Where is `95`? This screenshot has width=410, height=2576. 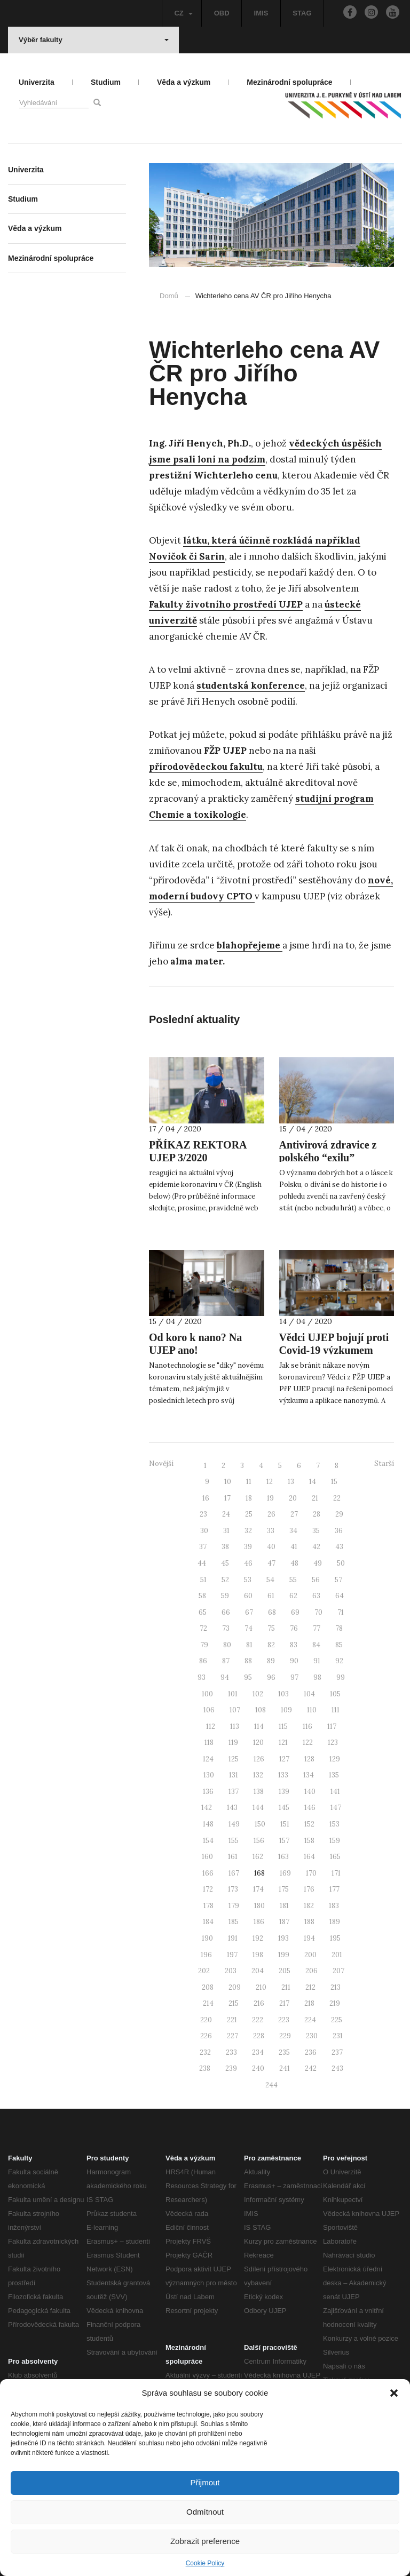
95 is located at coordinates (248, 1677).